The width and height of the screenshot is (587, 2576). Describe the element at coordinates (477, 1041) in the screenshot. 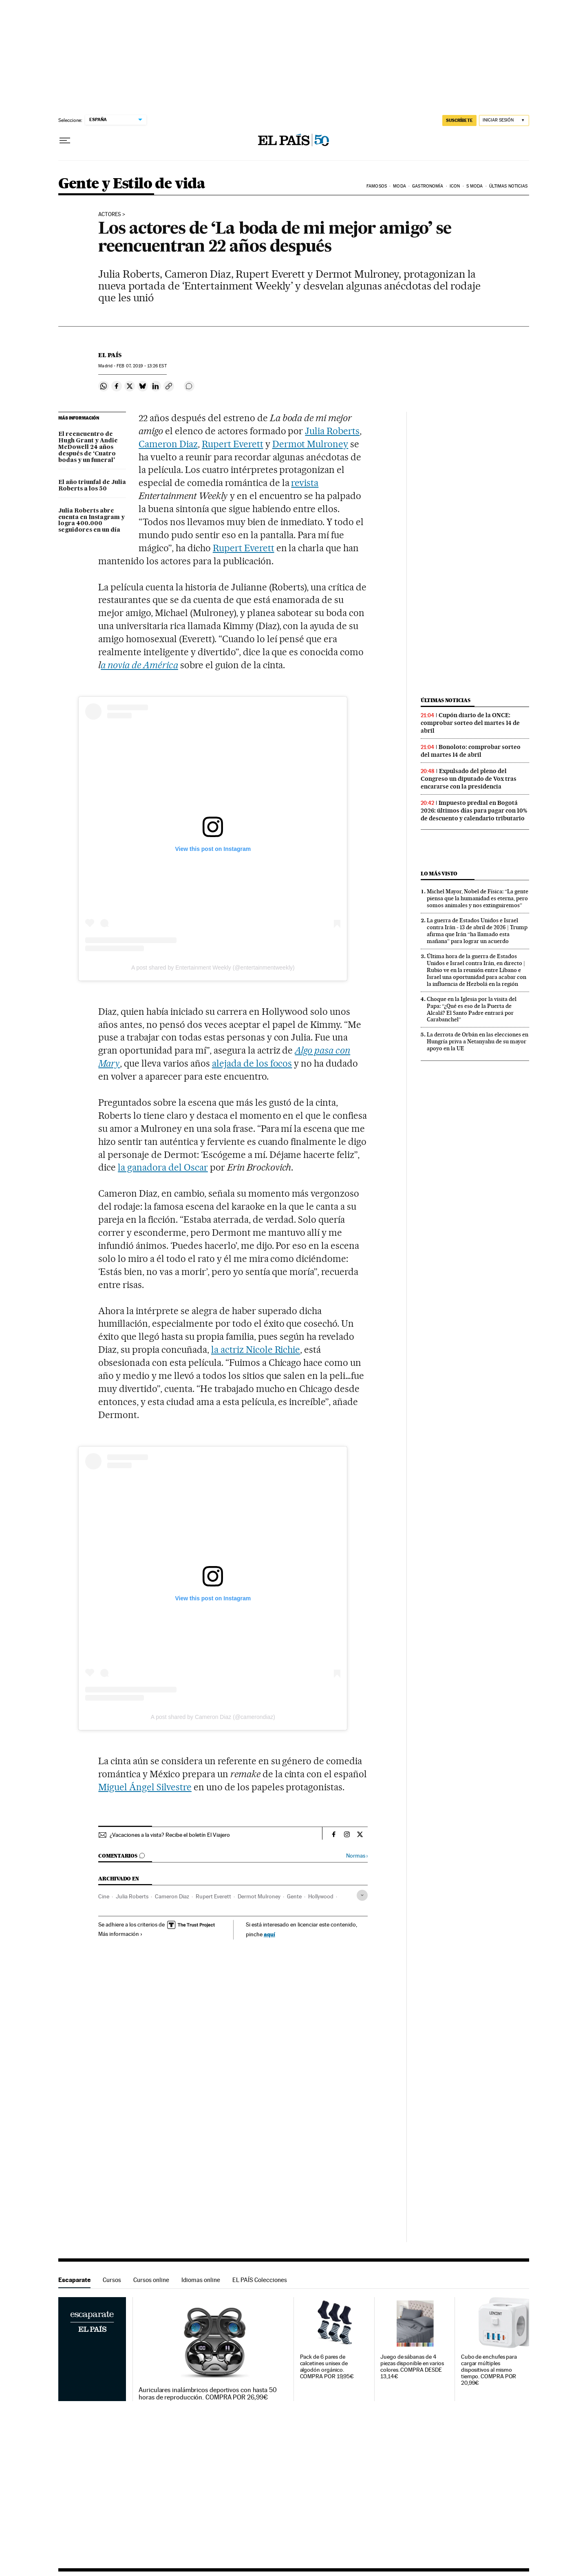

I see `La derrota de Orbán en las elecciones en Hungría priva a Netanyahu de su mayor apoyo en la UE` at that location.